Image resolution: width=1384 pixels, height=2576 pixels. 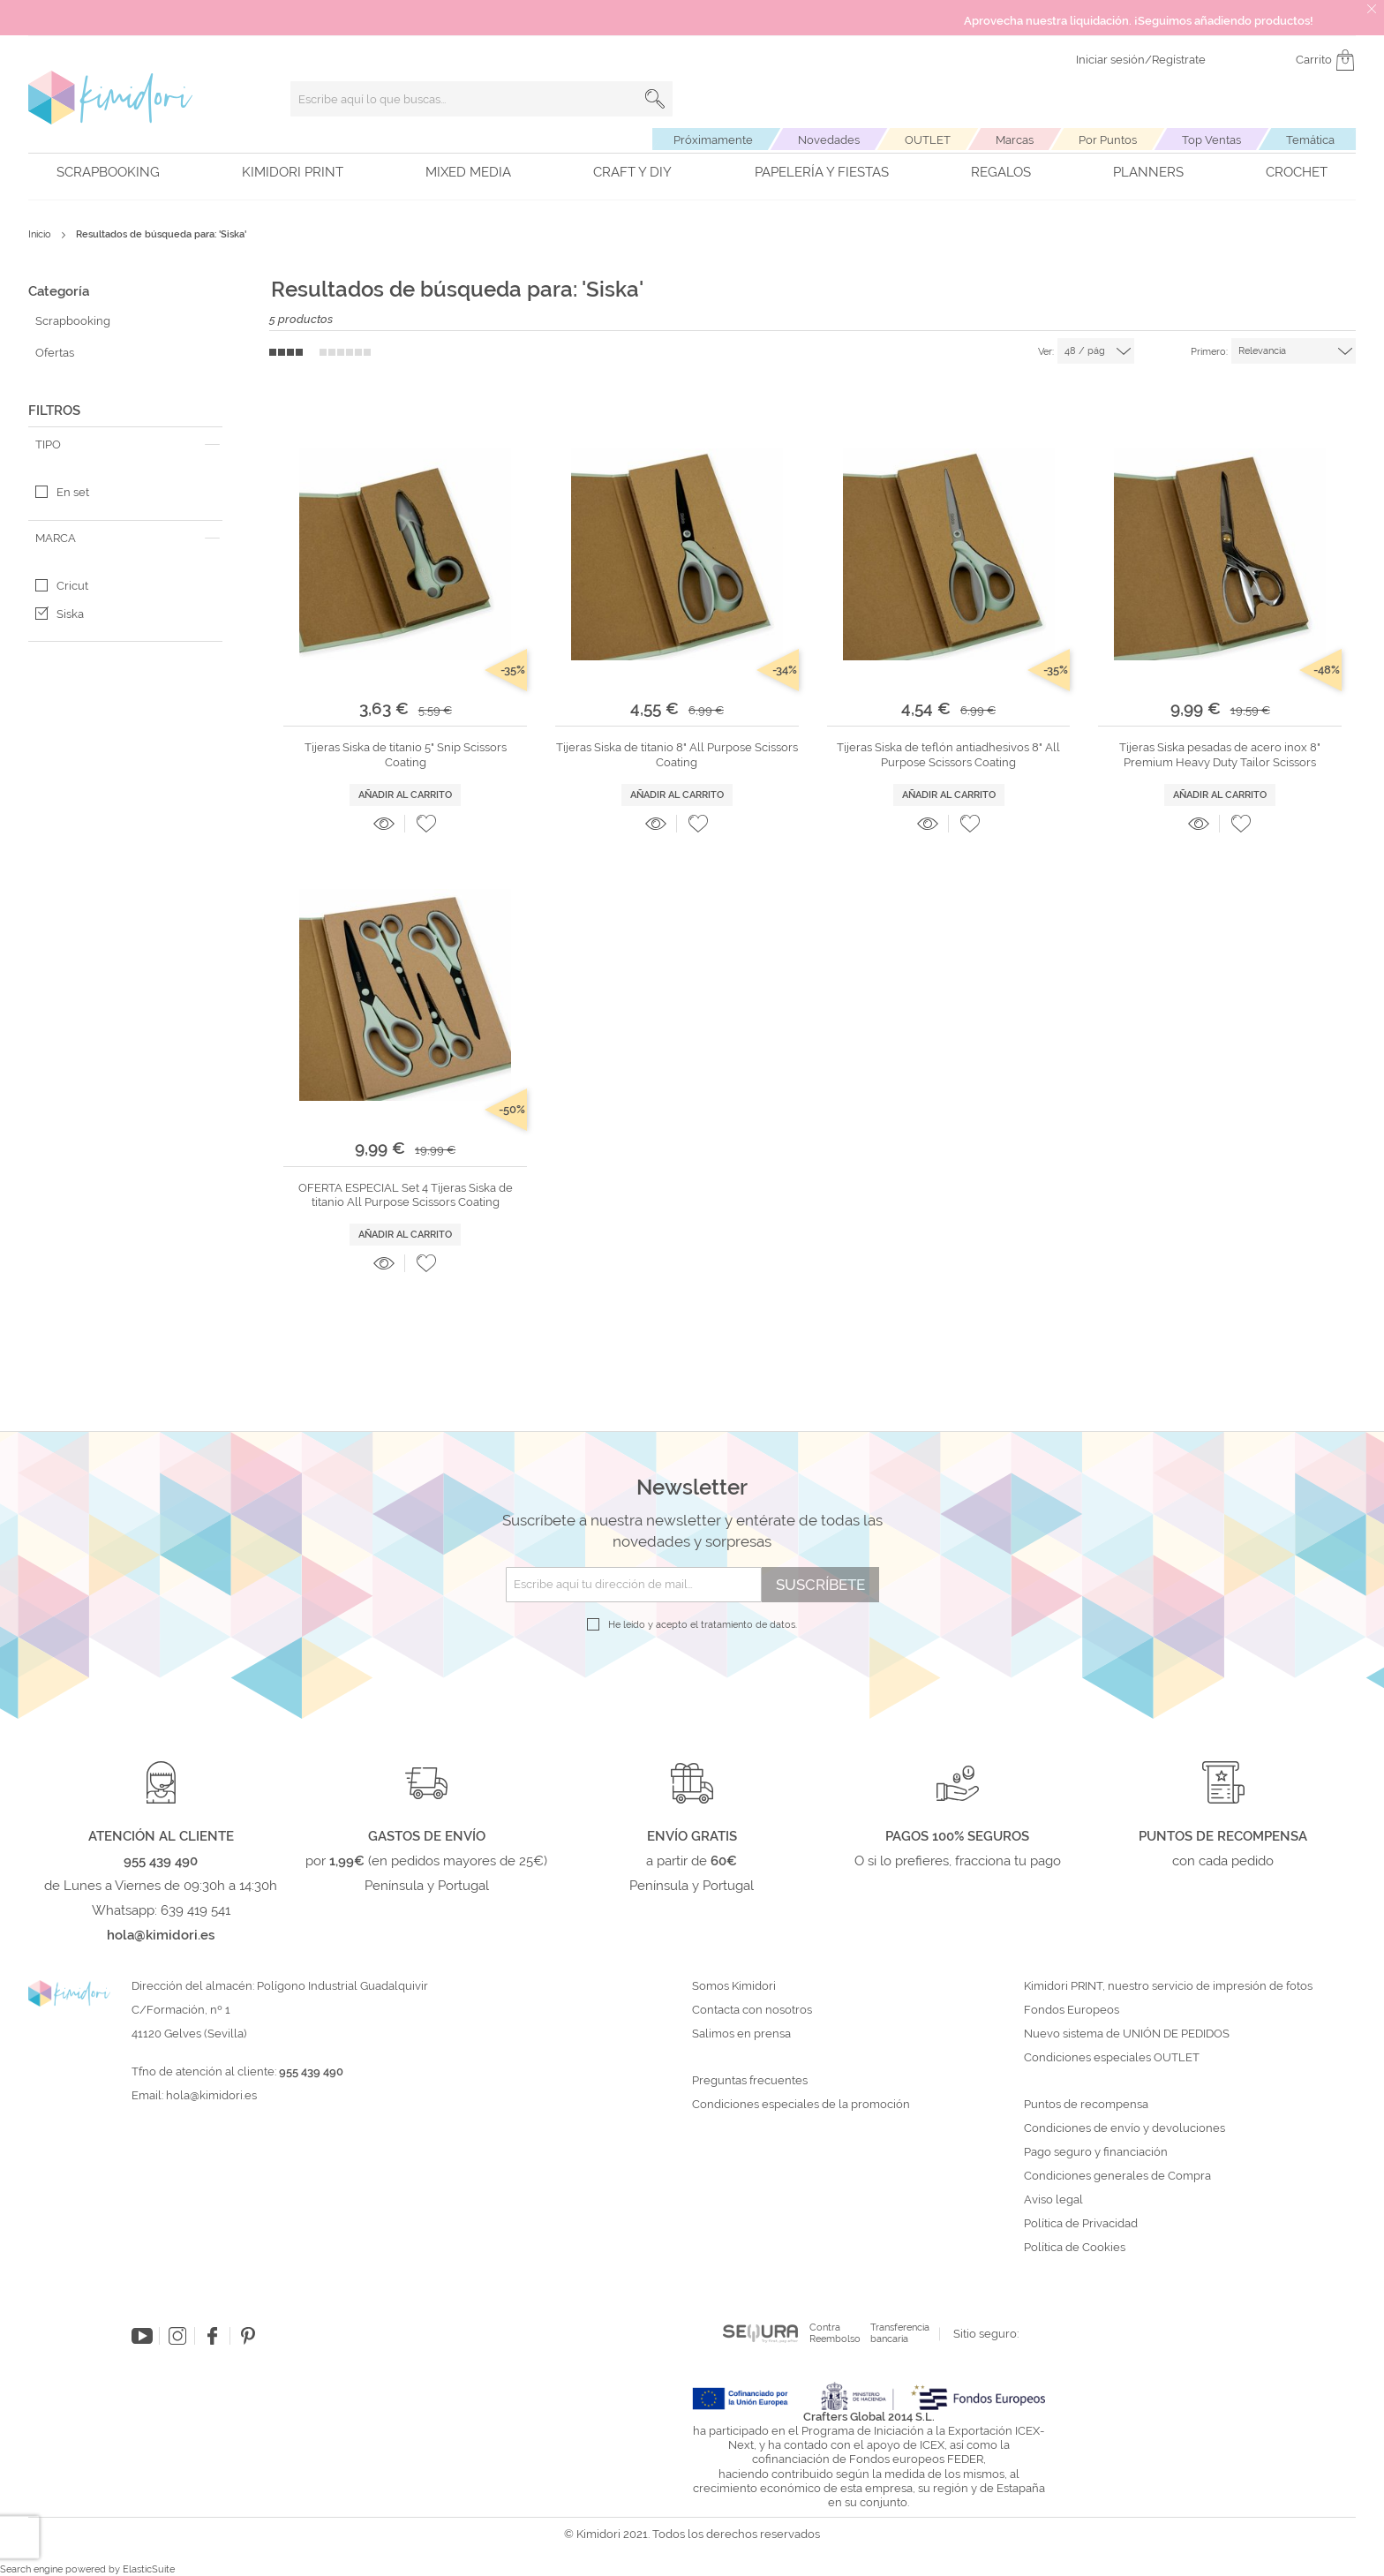 What do you see at coordinates (1117, 2176) in the screenshot?
I see `Condiciones generales de Compra` at bounding box center [1117, 2176].